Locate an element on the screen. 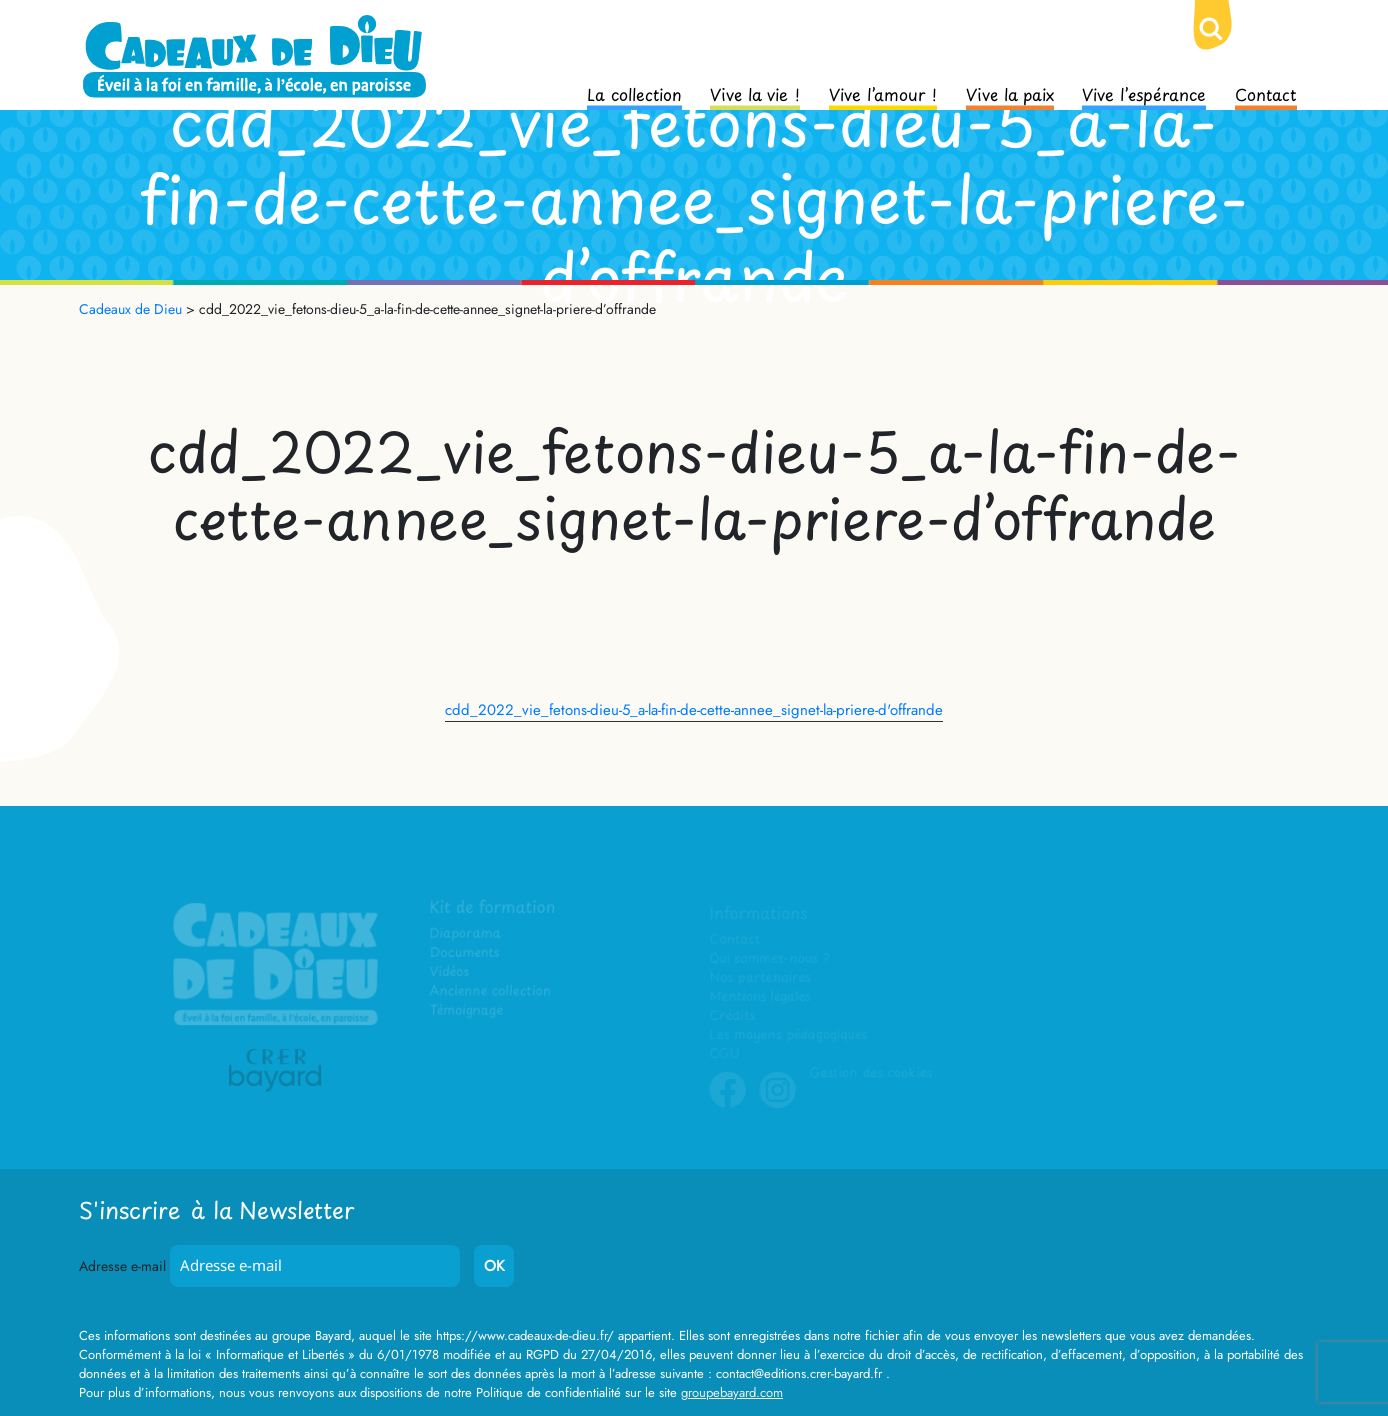 Image resolution: width=1388 pixels, height=1416 pixels. groupebayard.com is located at coordinates (732, 1392).